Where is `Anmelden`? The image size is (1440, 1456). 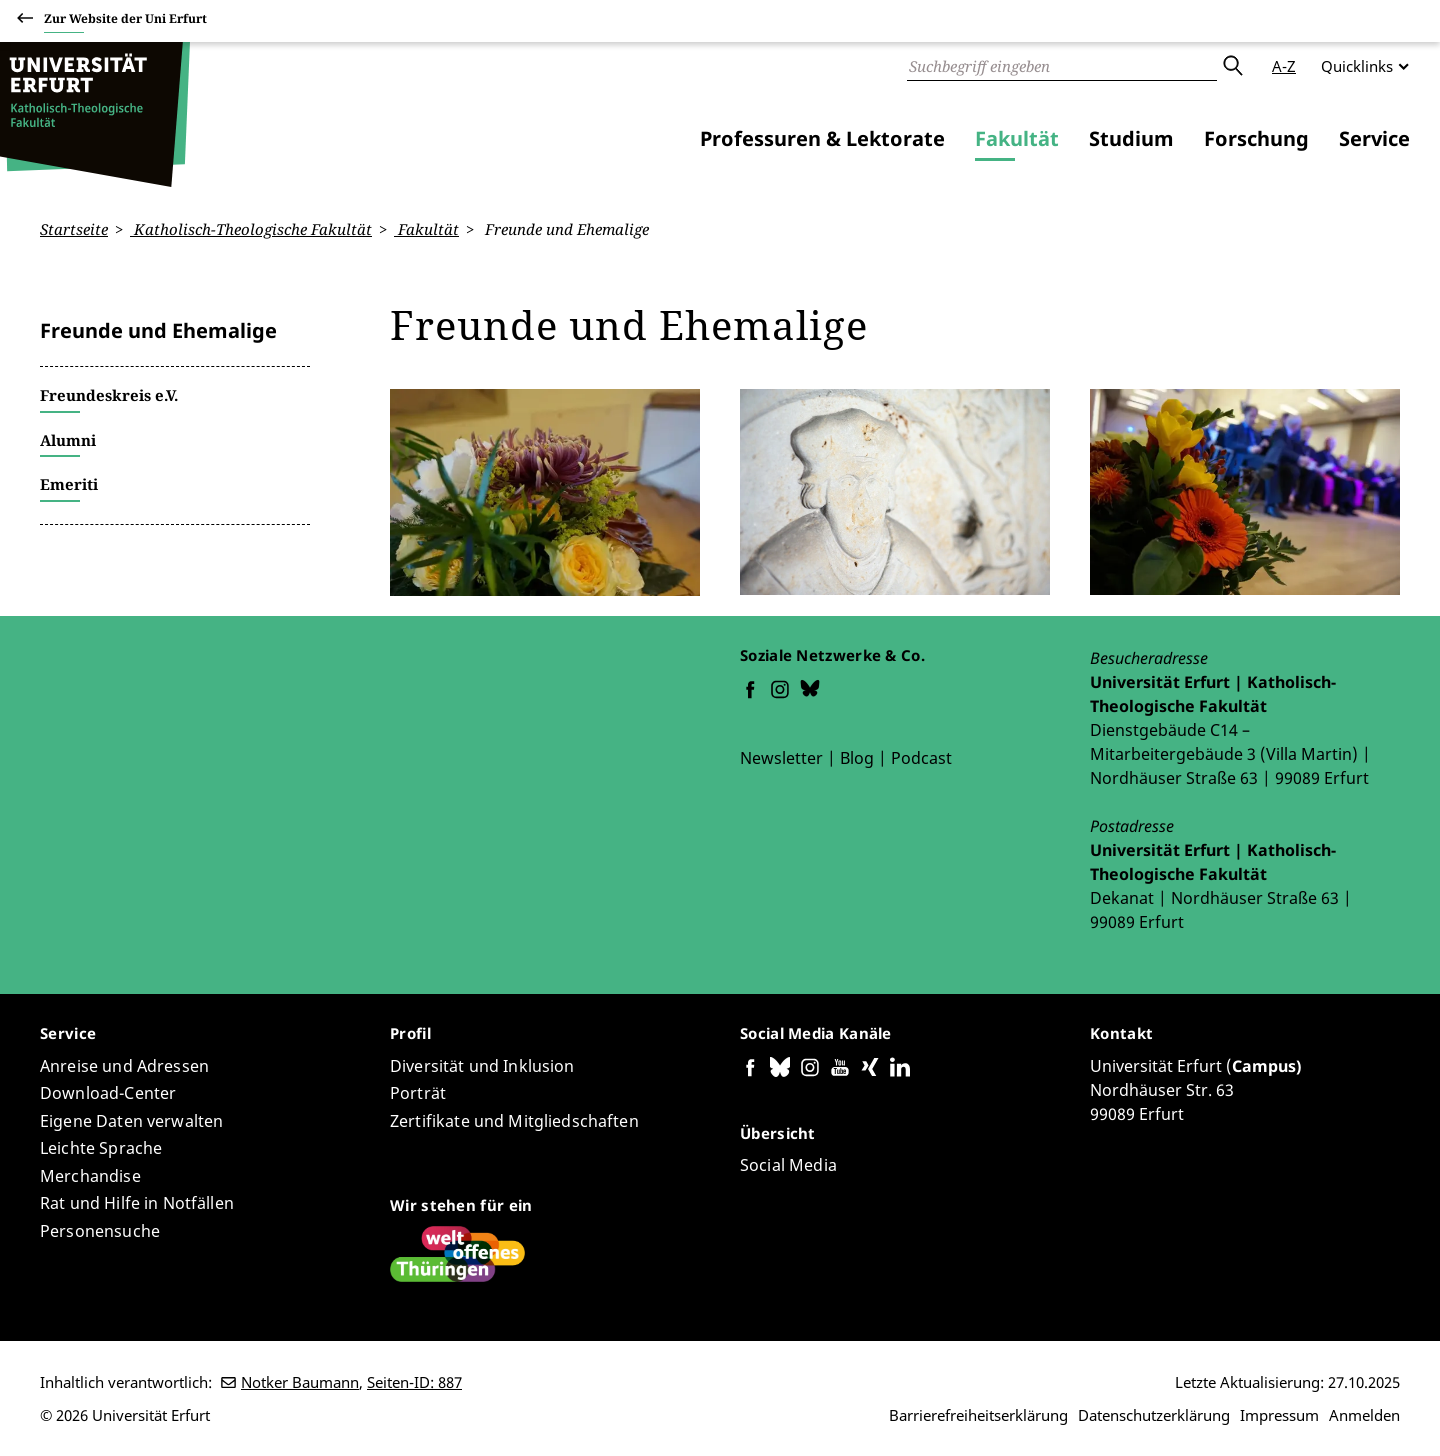
Anmelden is located at coordinates (1364, 1415).